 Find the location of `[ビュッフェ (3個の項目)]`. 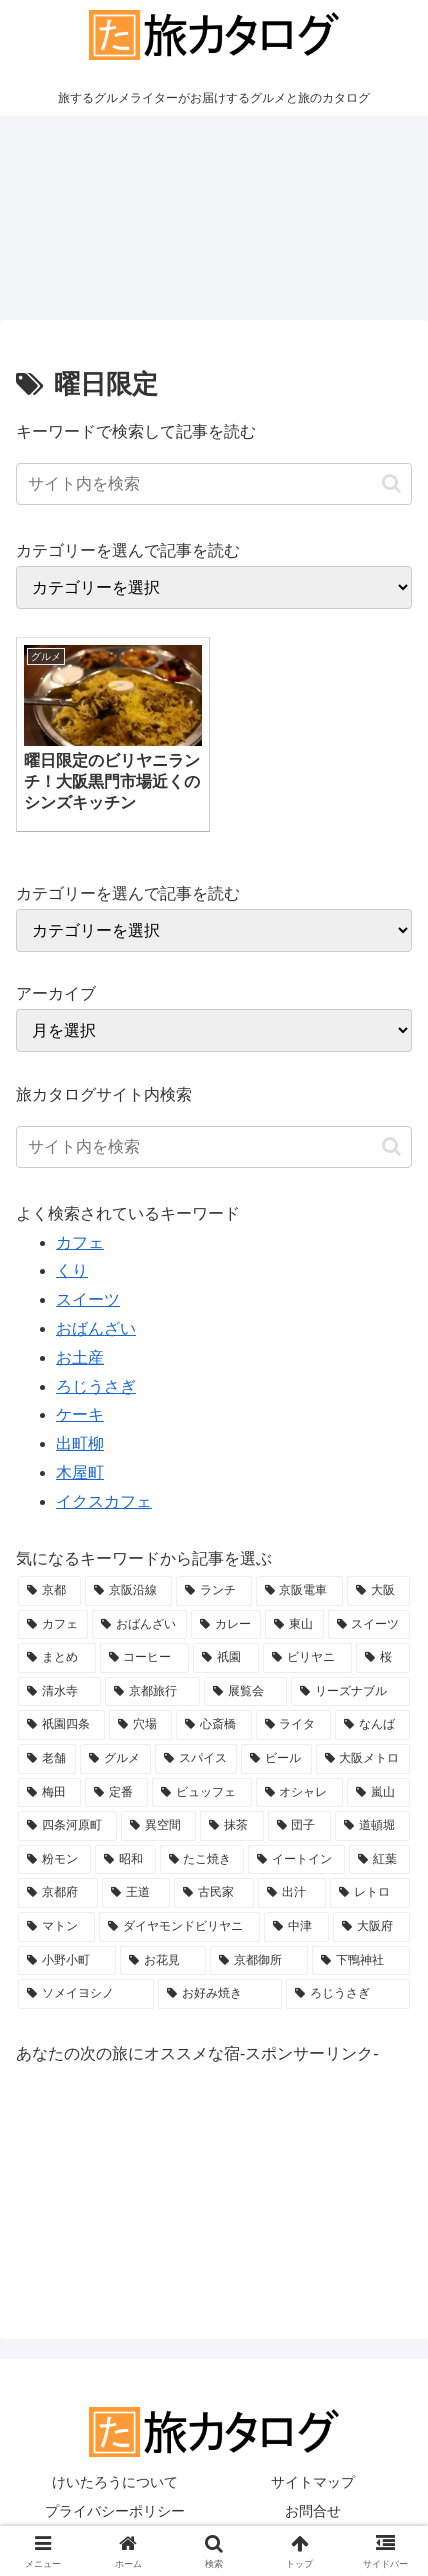

[ビュッフェ (3個の項目)] is located at coordinates (201, 1793).